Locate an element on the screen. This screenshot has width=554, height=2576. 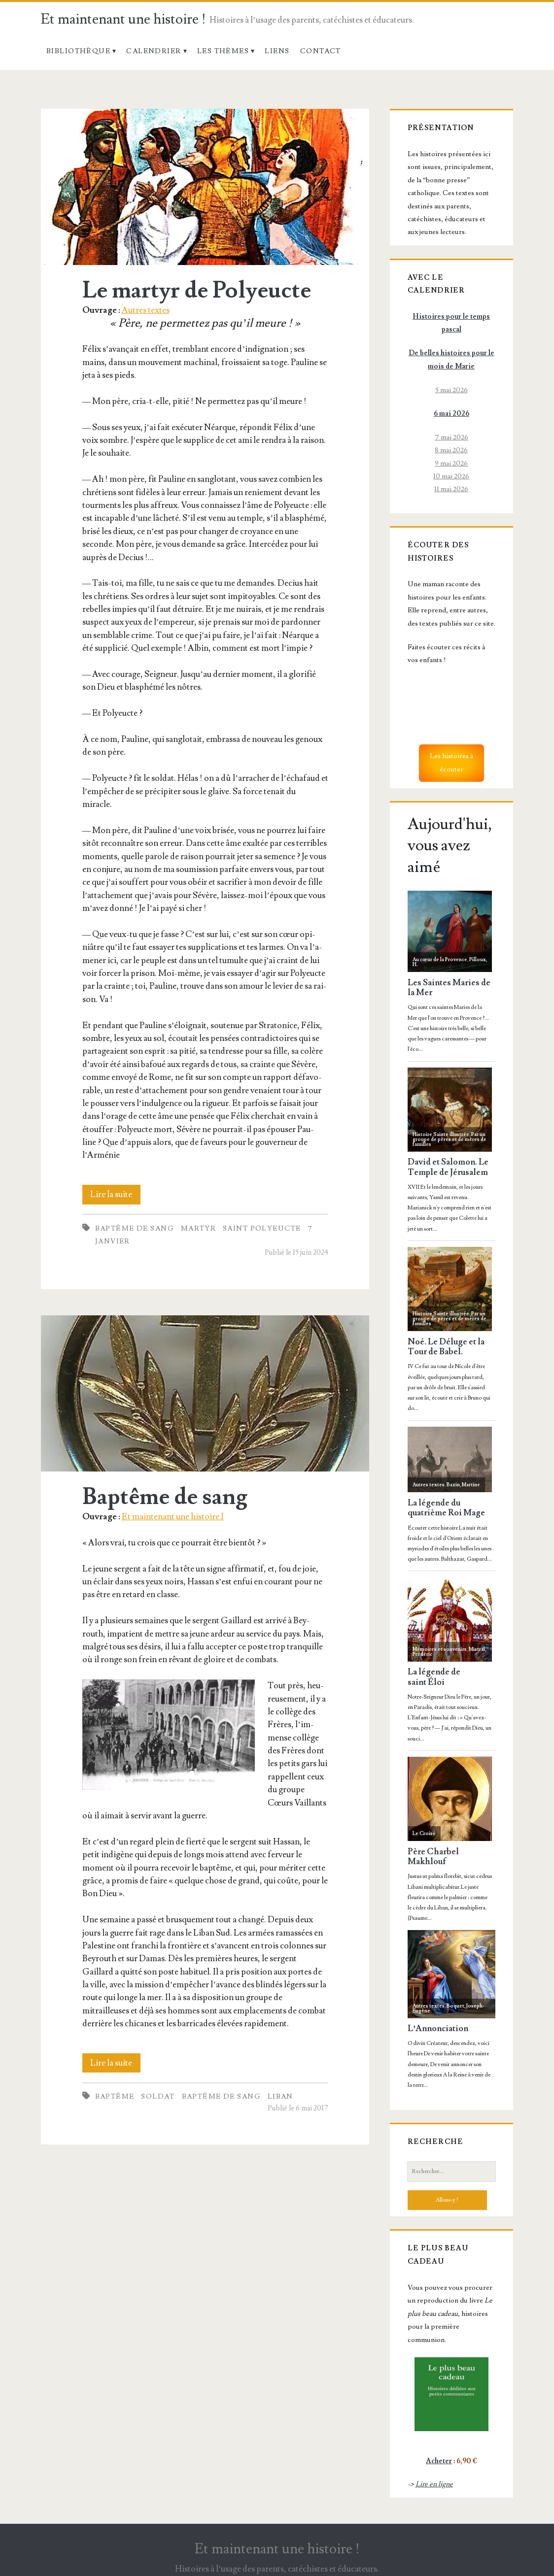
Les histoires à écouter is located at coordinates (451, 762).